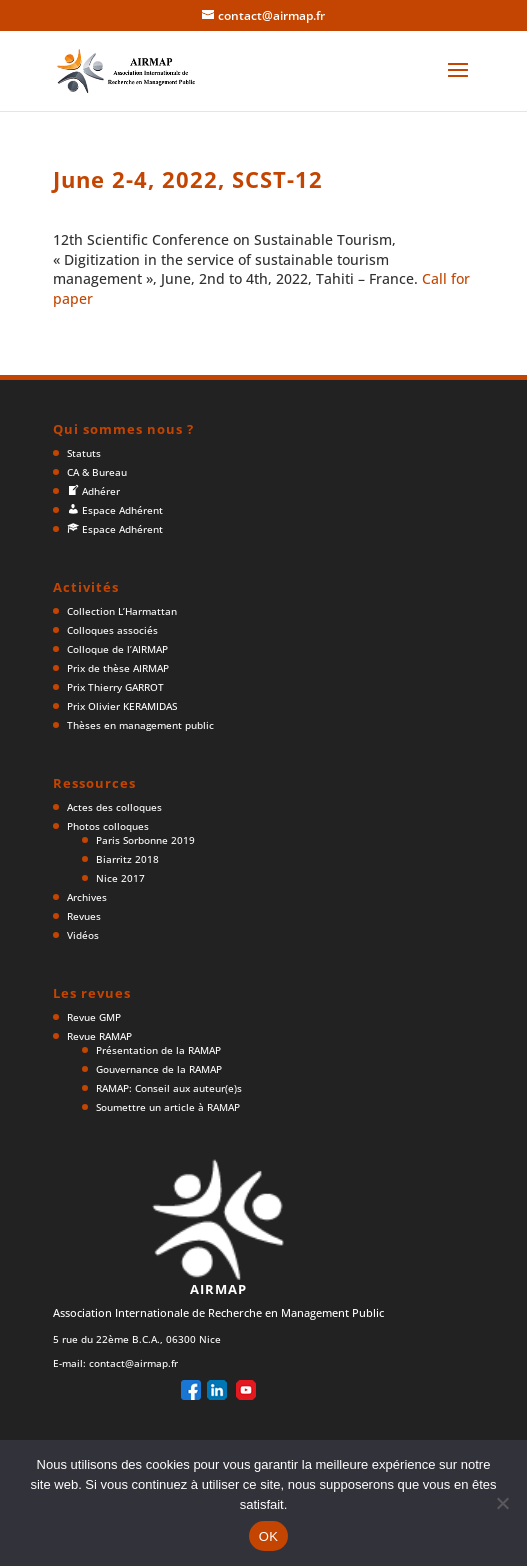 Image resolution: width=527 pixels, height=1566 pixels. I want to click on Nice 2017, so click(120, 878).